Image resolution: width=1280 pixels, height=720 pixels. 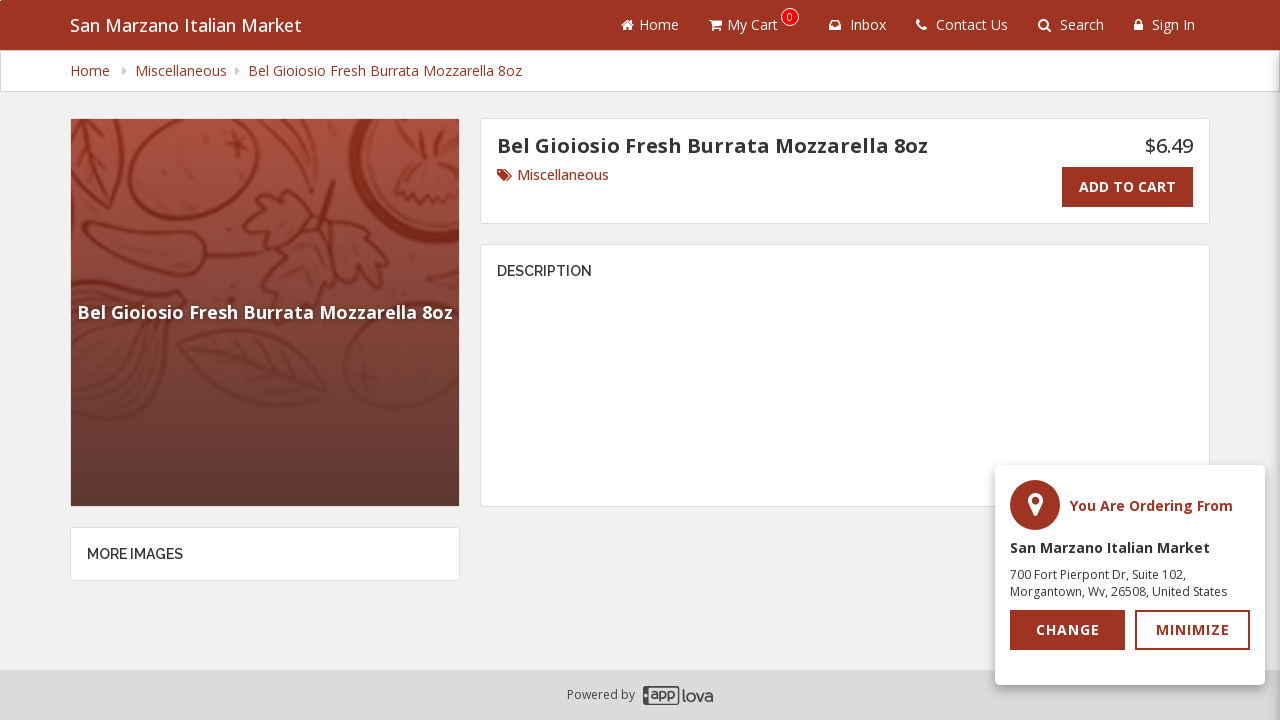 What do you see at coordinates (1068, 629) in the screenshot?
I see `Change [button]` at bounding box center [1068, 629].